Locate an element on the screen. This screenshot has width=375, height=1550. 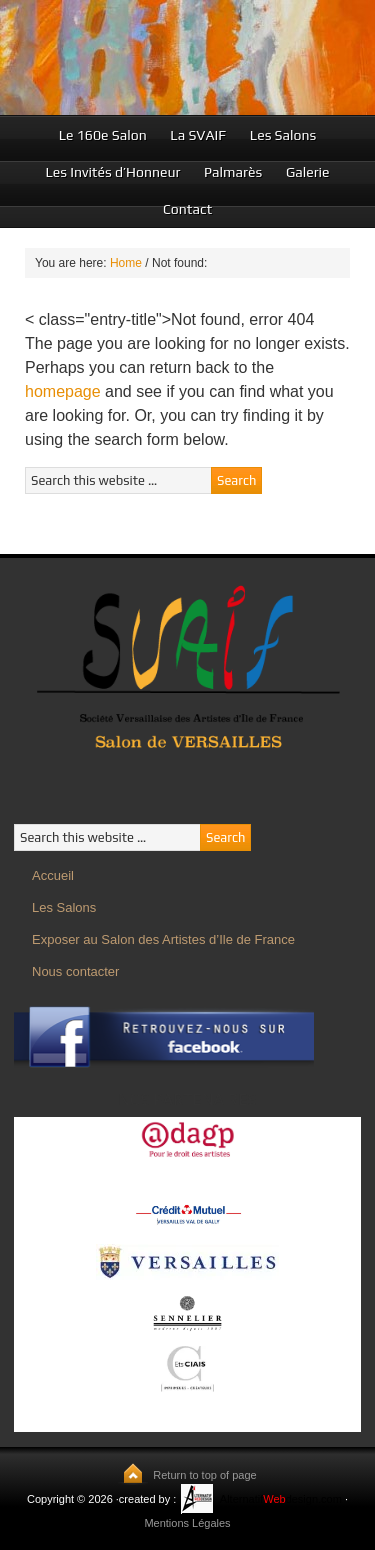
Accueil is located at coordinates (53, 875).